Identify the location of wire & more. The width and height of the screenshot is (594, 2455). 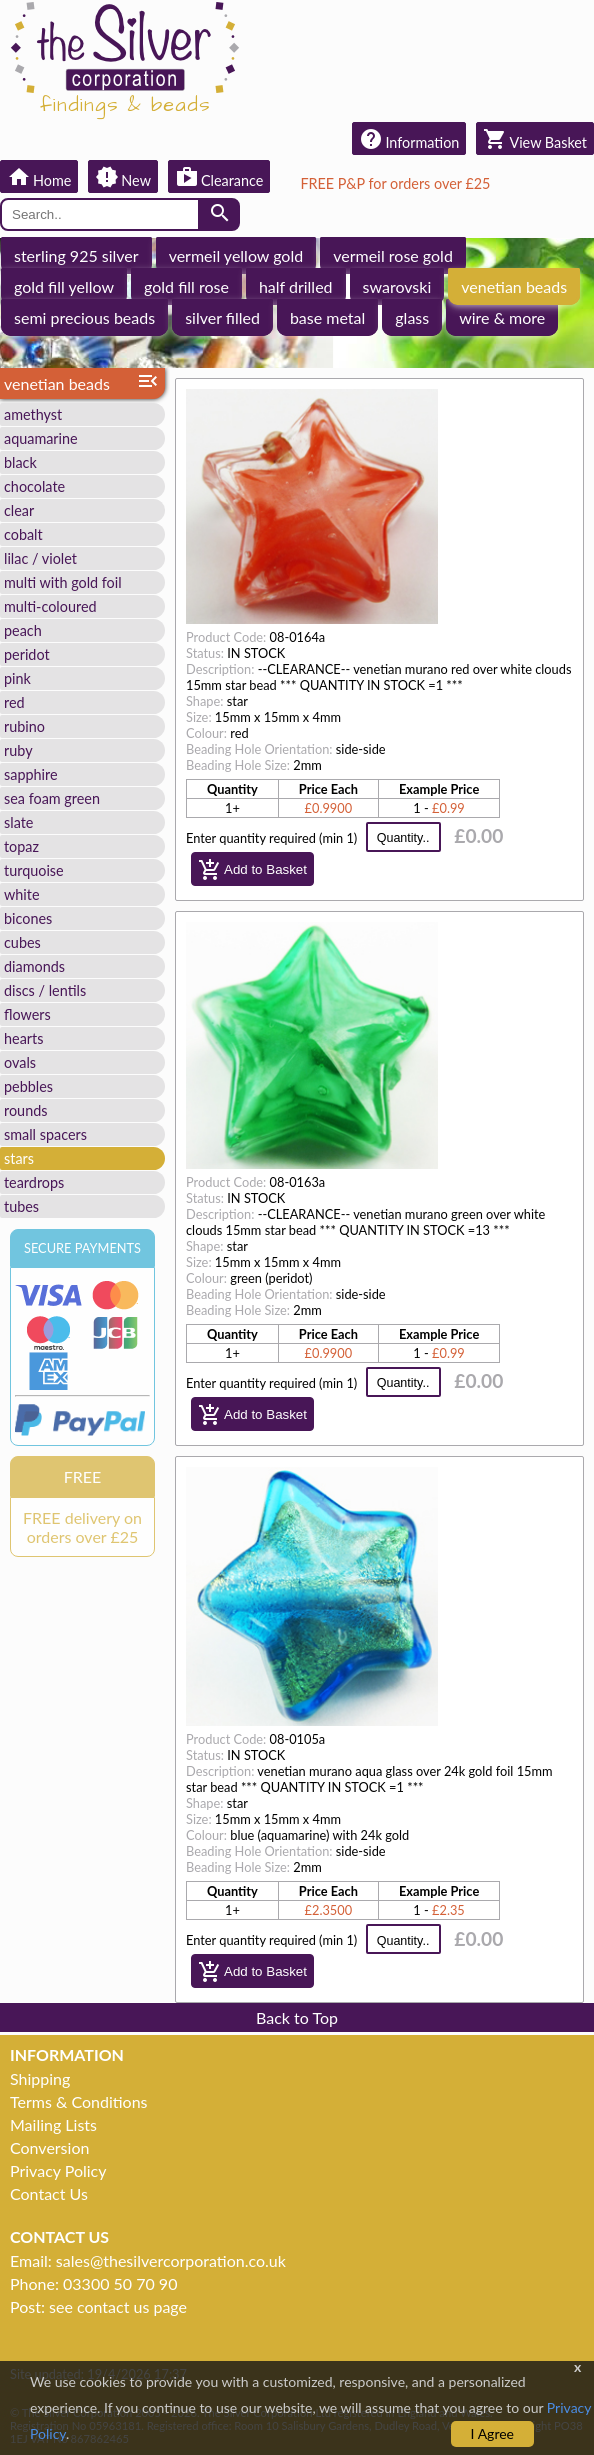
(502, 317).